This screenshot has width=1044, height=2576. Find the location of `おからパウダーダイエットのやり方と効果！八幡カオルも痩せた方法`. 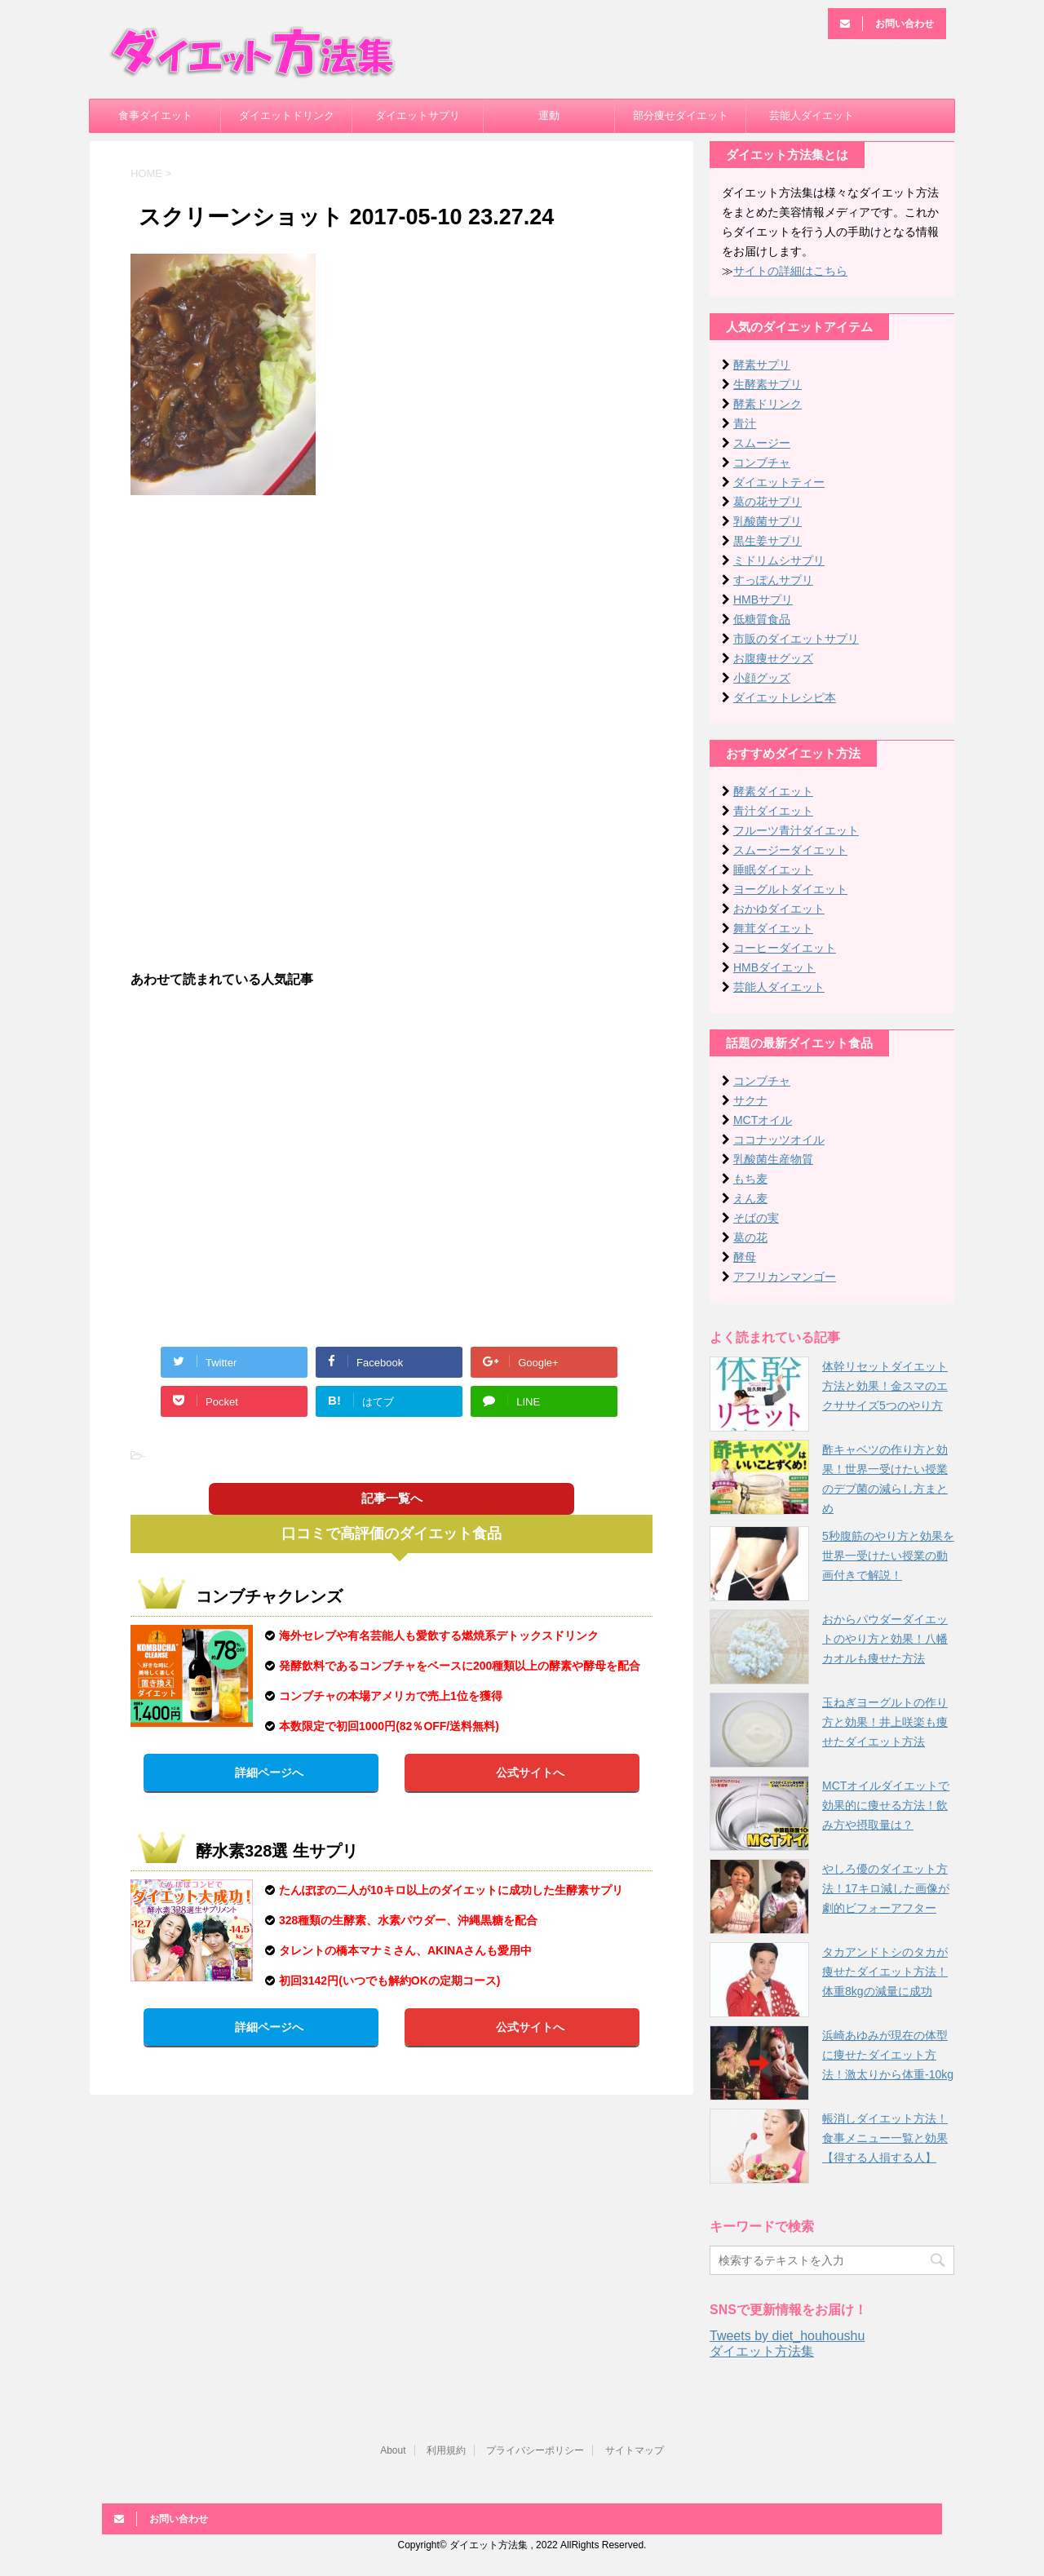

おからパウダーダイエットのやり方と効果！八幡カオルも痩せた方法 is located at coordinates (885, 1639).